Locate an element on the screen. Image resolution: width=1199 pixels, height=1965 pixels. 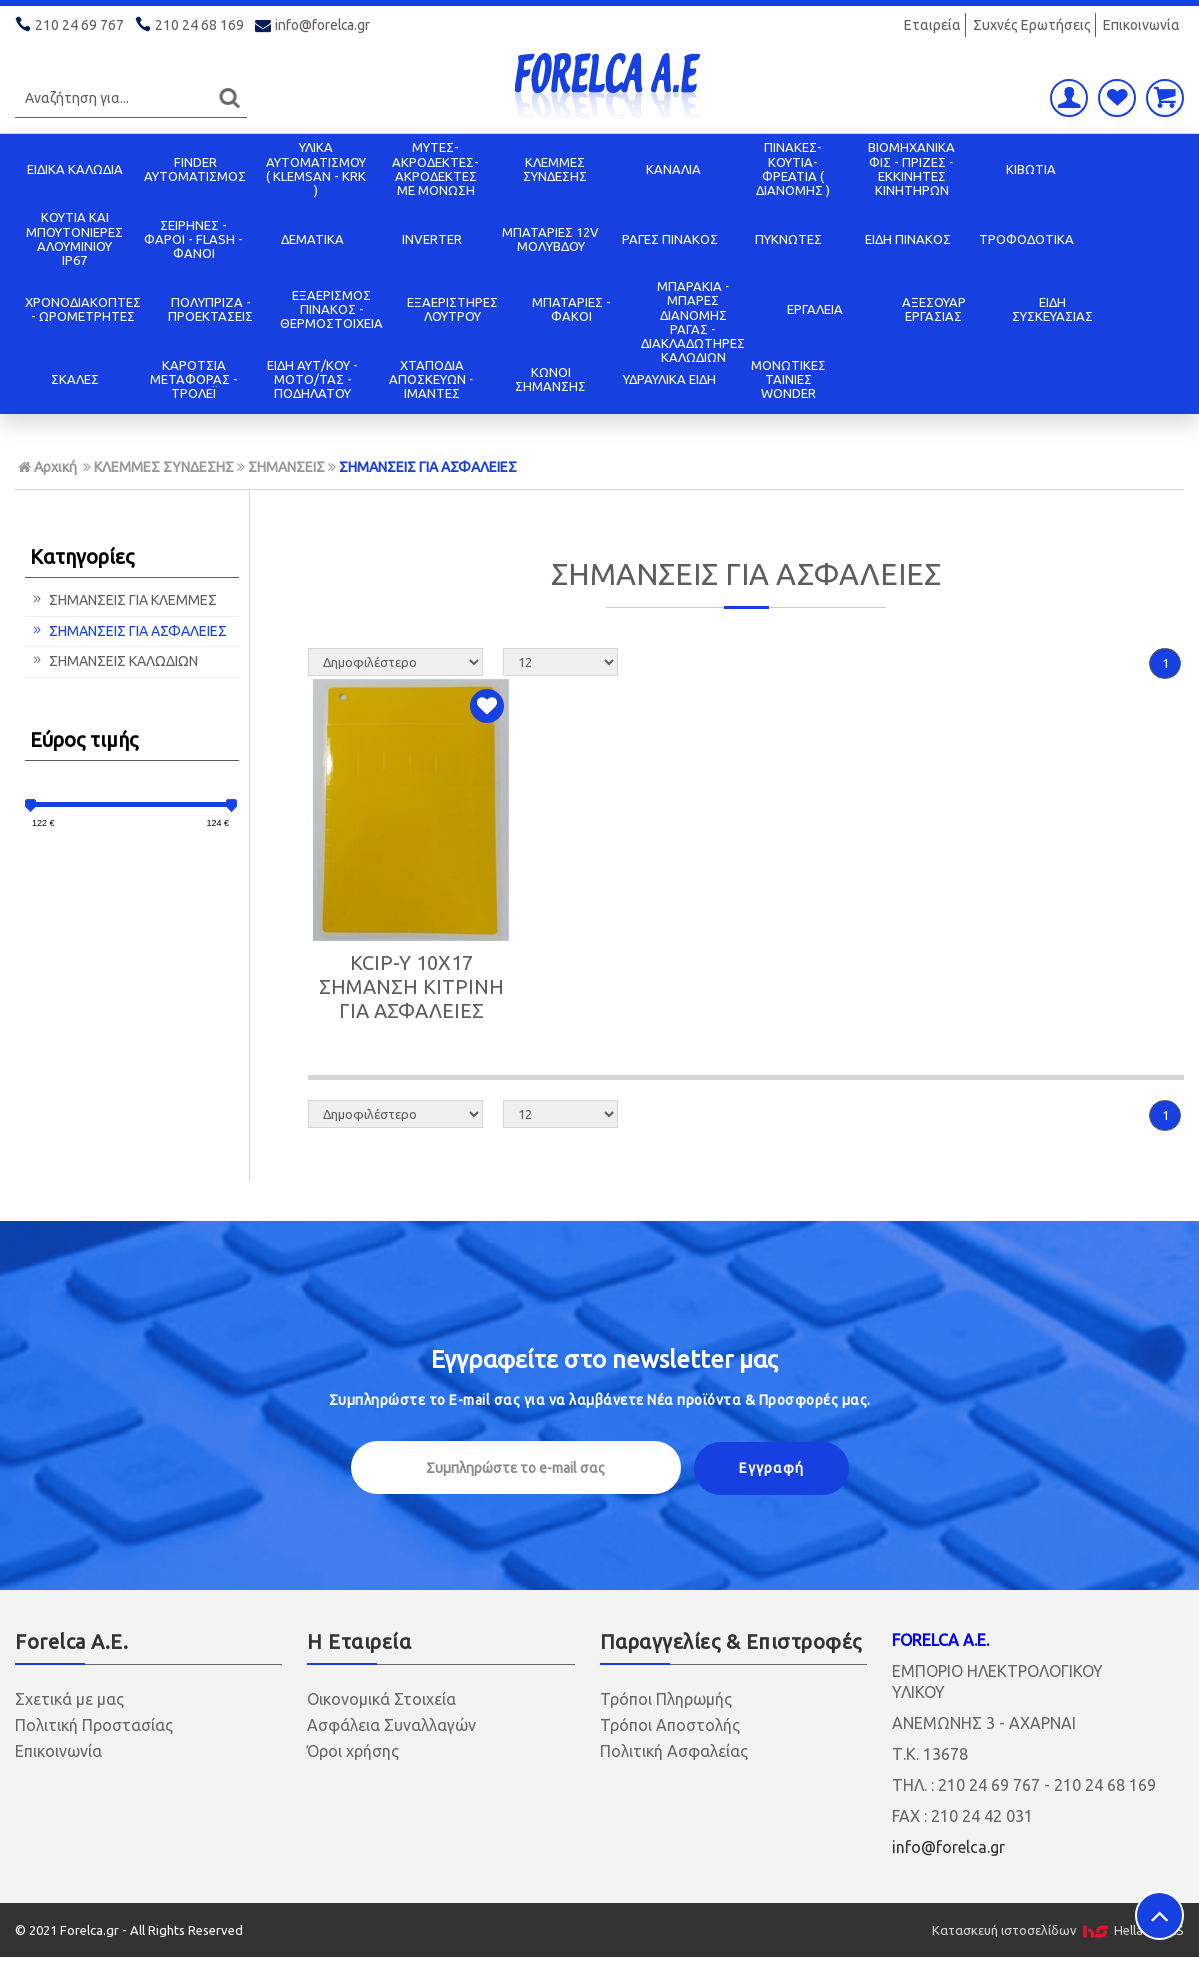
INVERTER is located at coordinates (432, 239).